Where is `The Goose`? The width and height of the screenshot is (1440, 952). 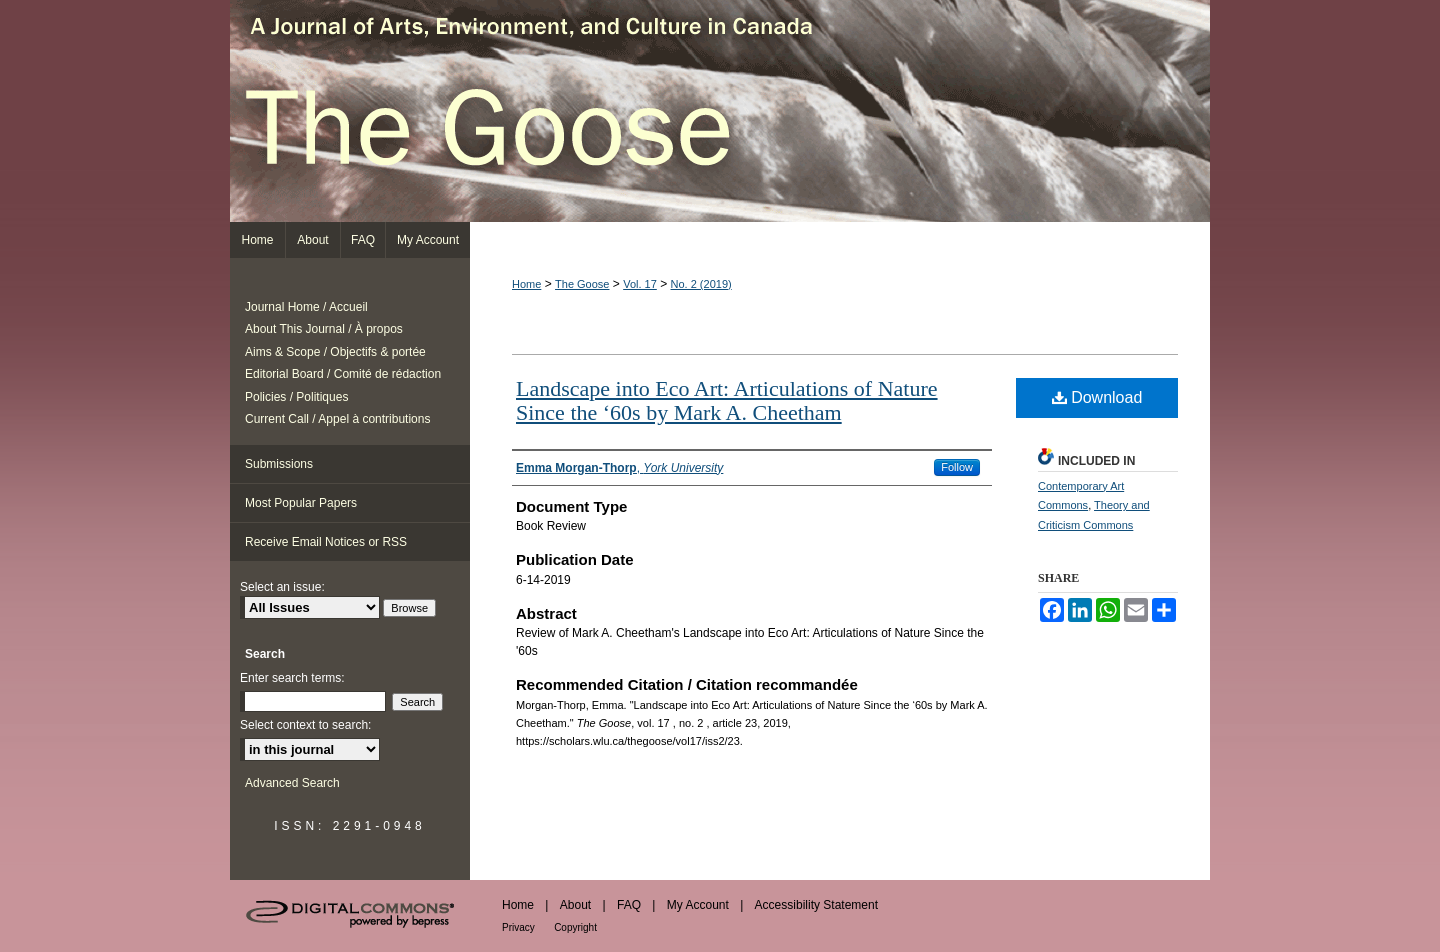 The Goose is located at coordinates (720, 111).